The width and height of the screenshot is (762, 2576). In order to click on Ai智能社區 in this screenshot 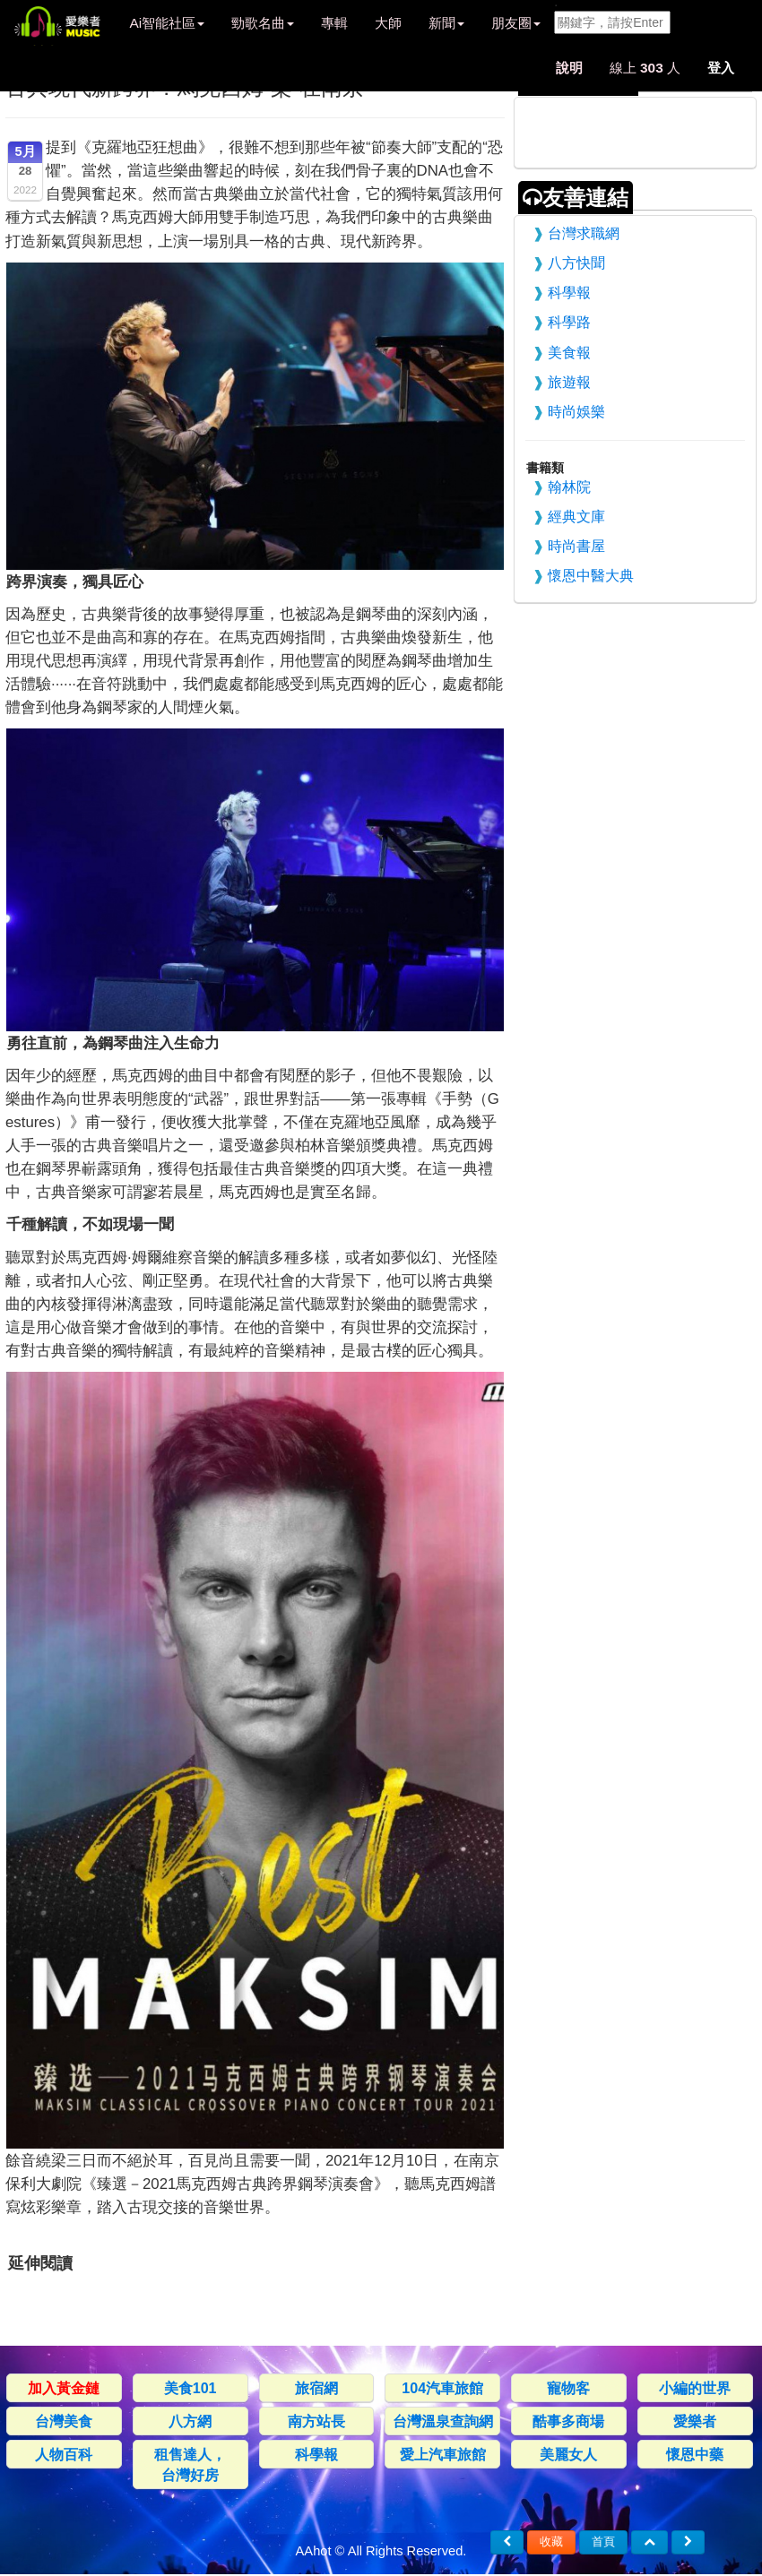, I will do `click(166, 22)`.